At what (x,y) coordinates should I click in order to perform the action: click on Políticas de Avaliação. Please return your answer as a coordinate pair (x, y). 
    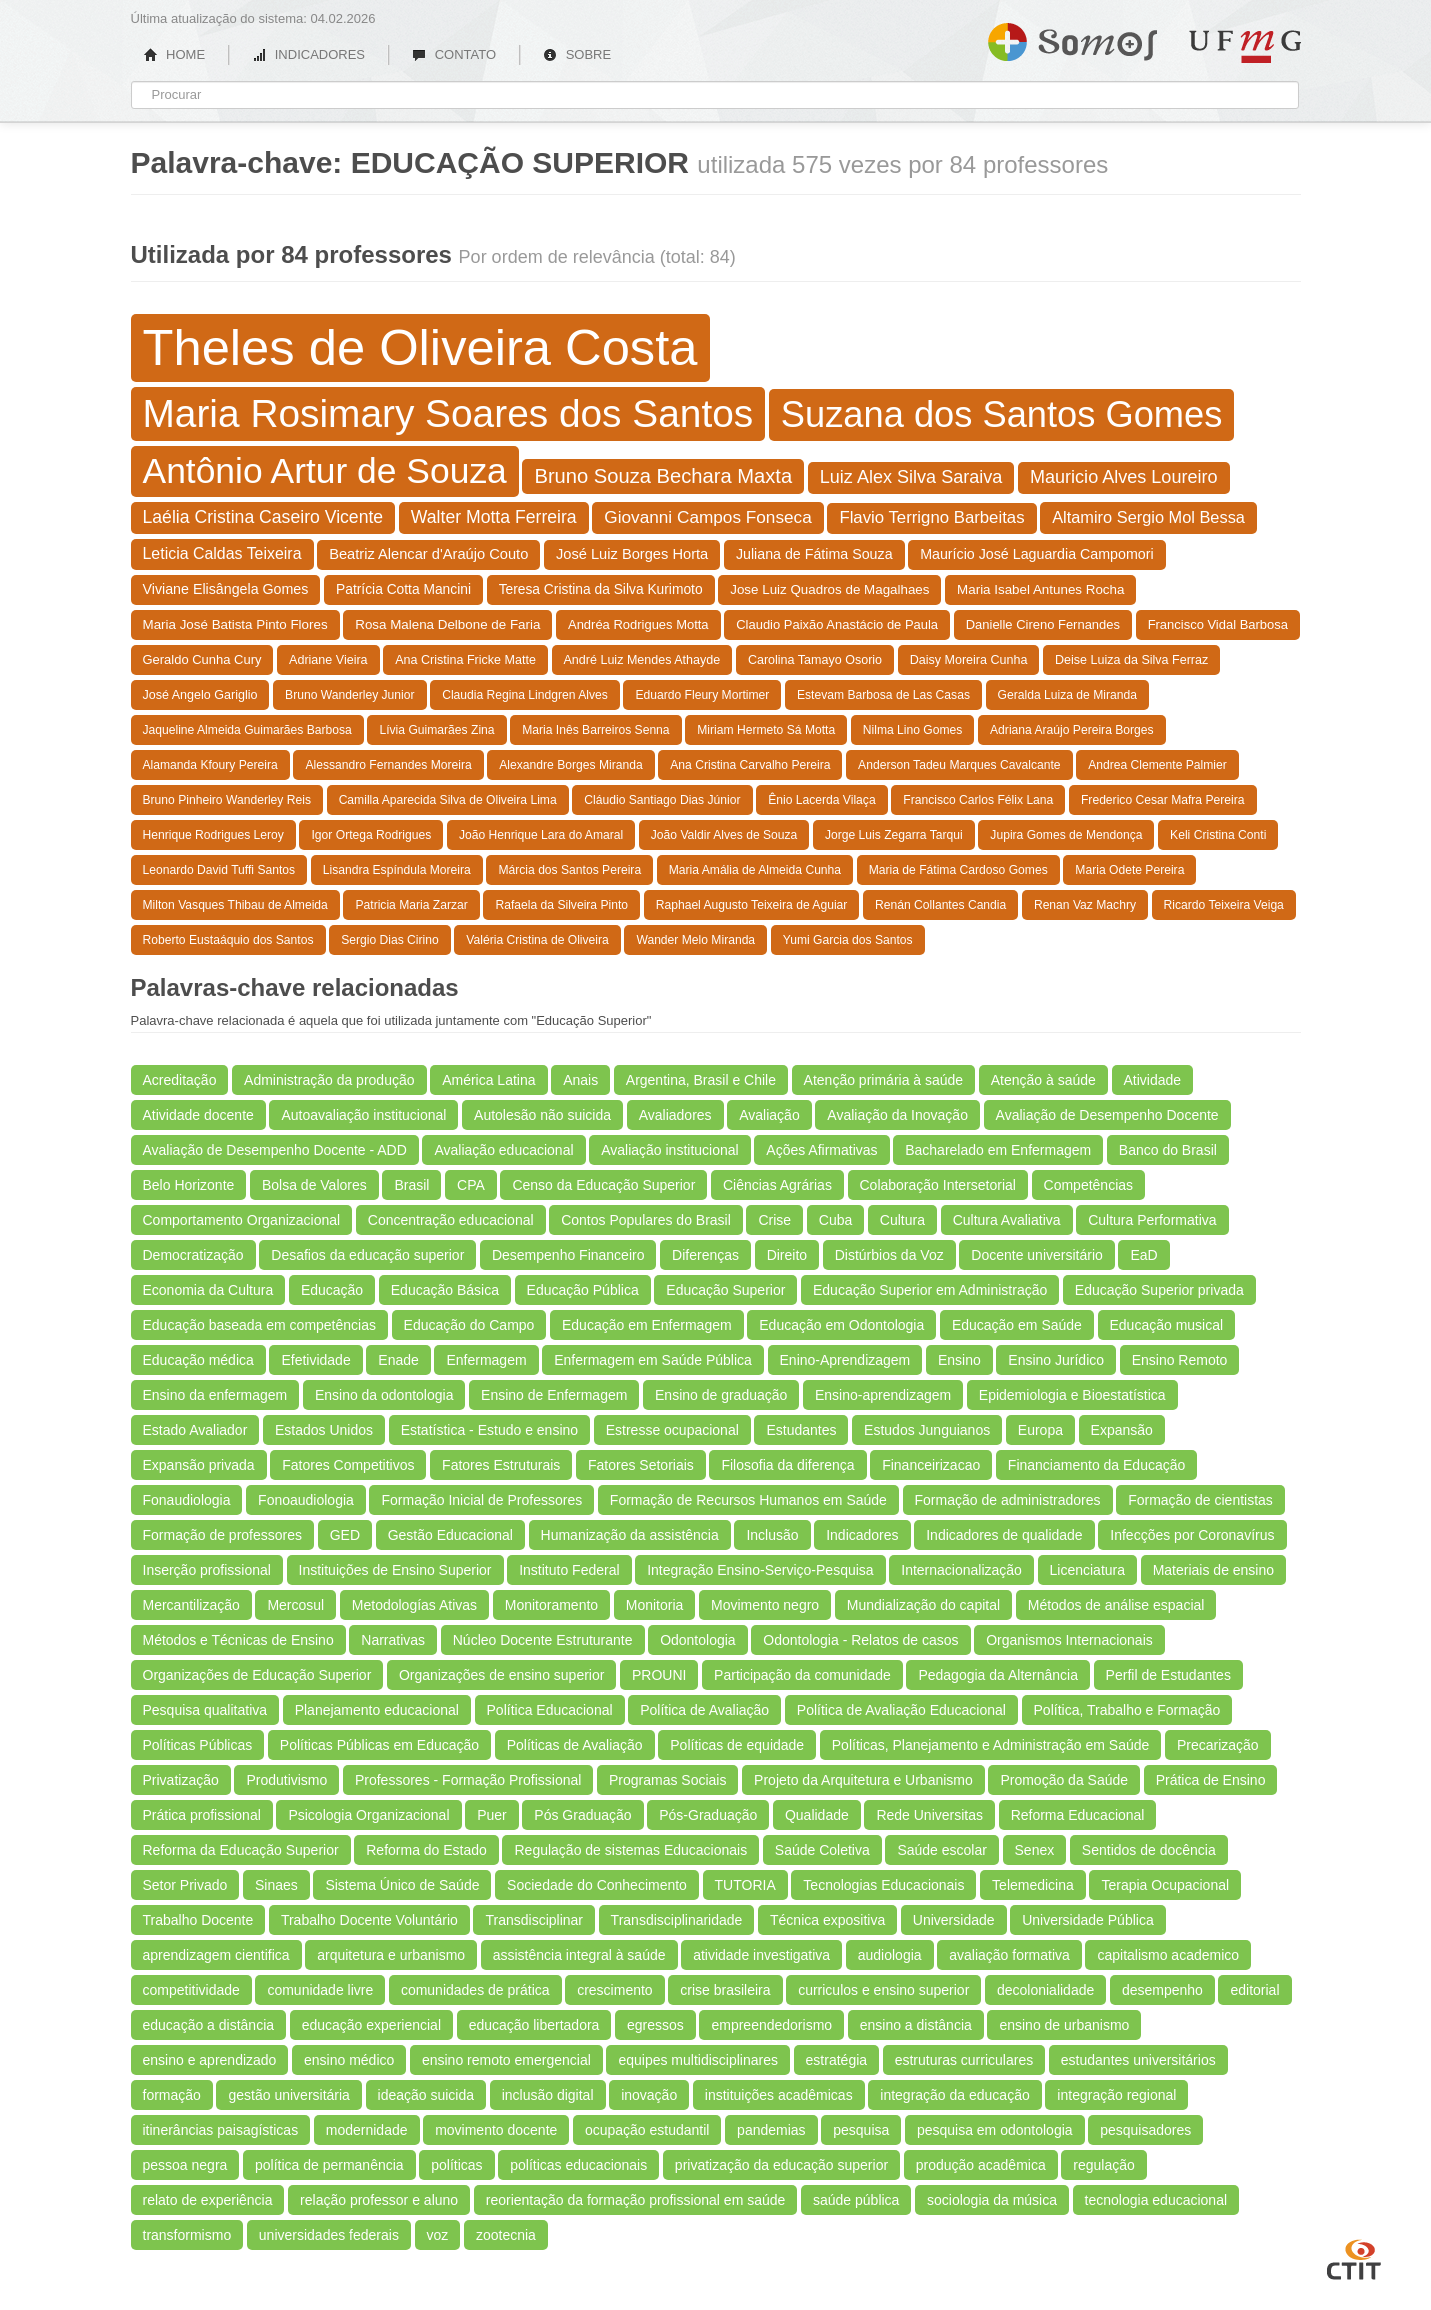
    Looking at the image, I should click on (575, 1745).